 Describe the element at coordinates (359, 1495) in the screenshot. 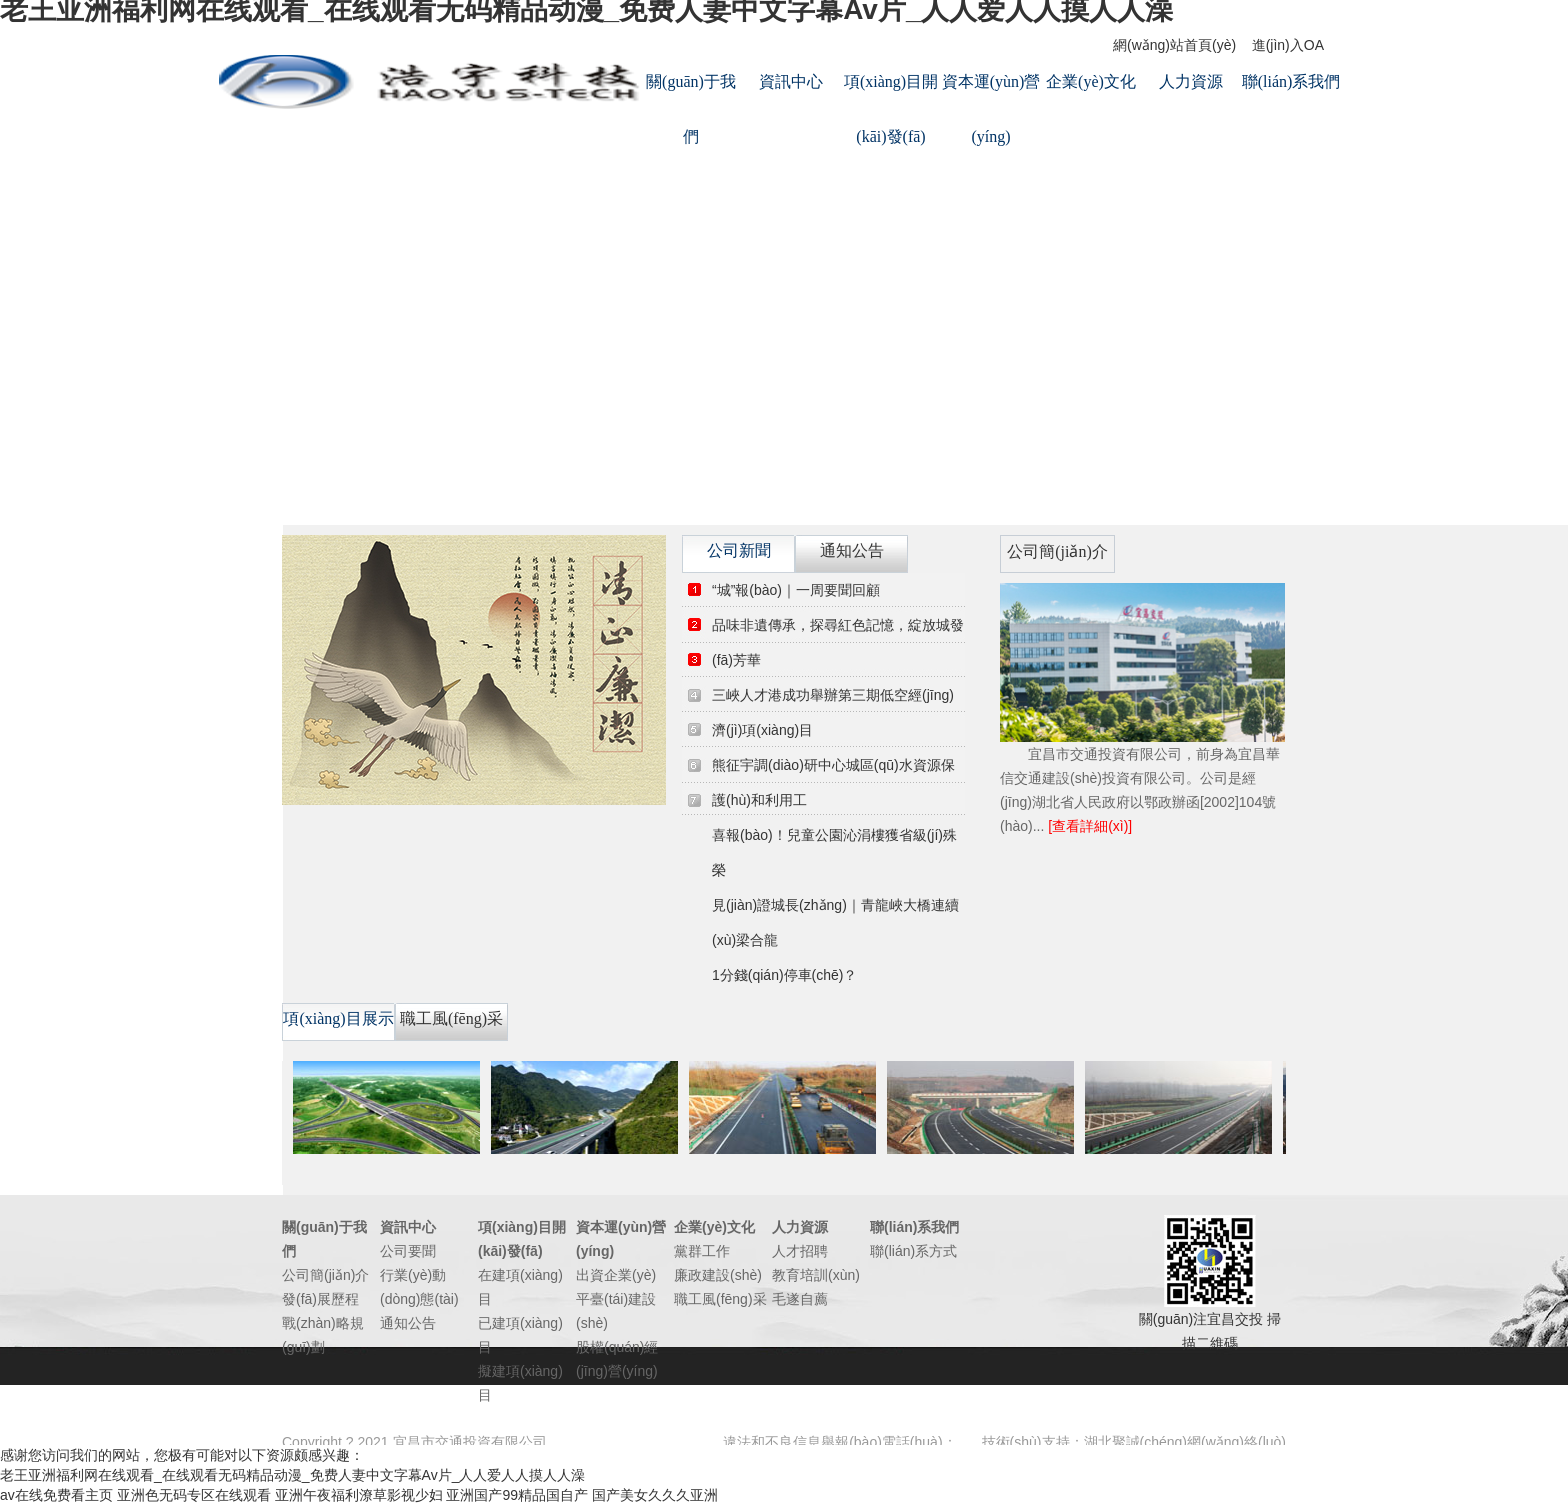

I see `亚洲午夜福利潦草影视少妇` at that location.